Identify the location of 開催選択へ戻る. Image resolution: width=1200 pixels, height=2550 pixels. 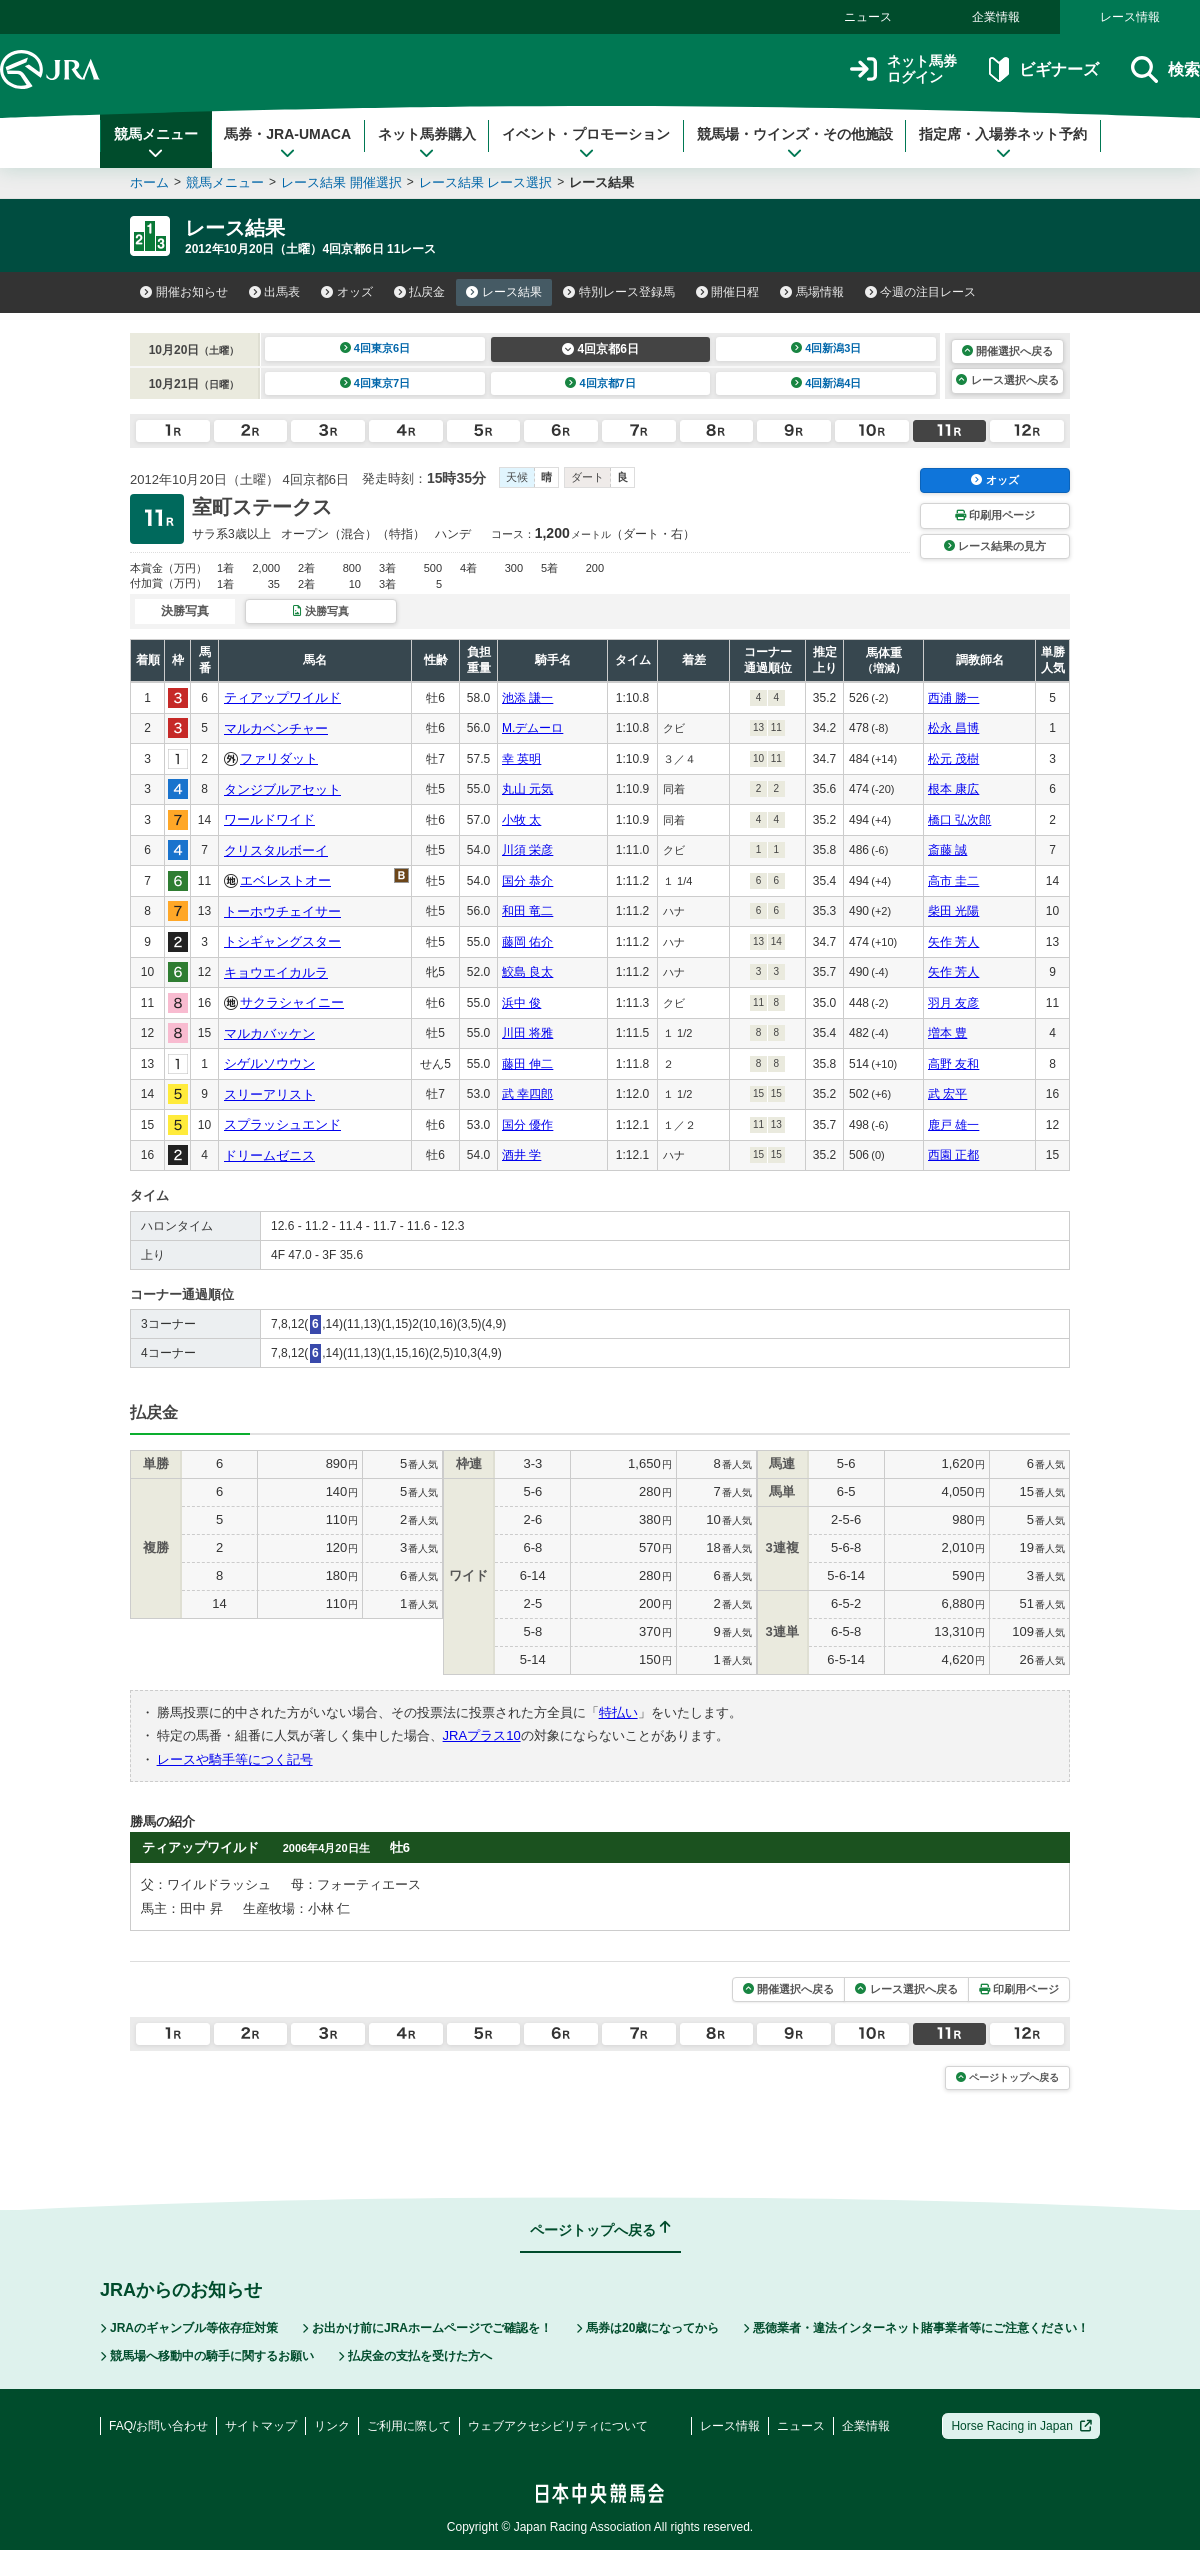
(1007, 351).